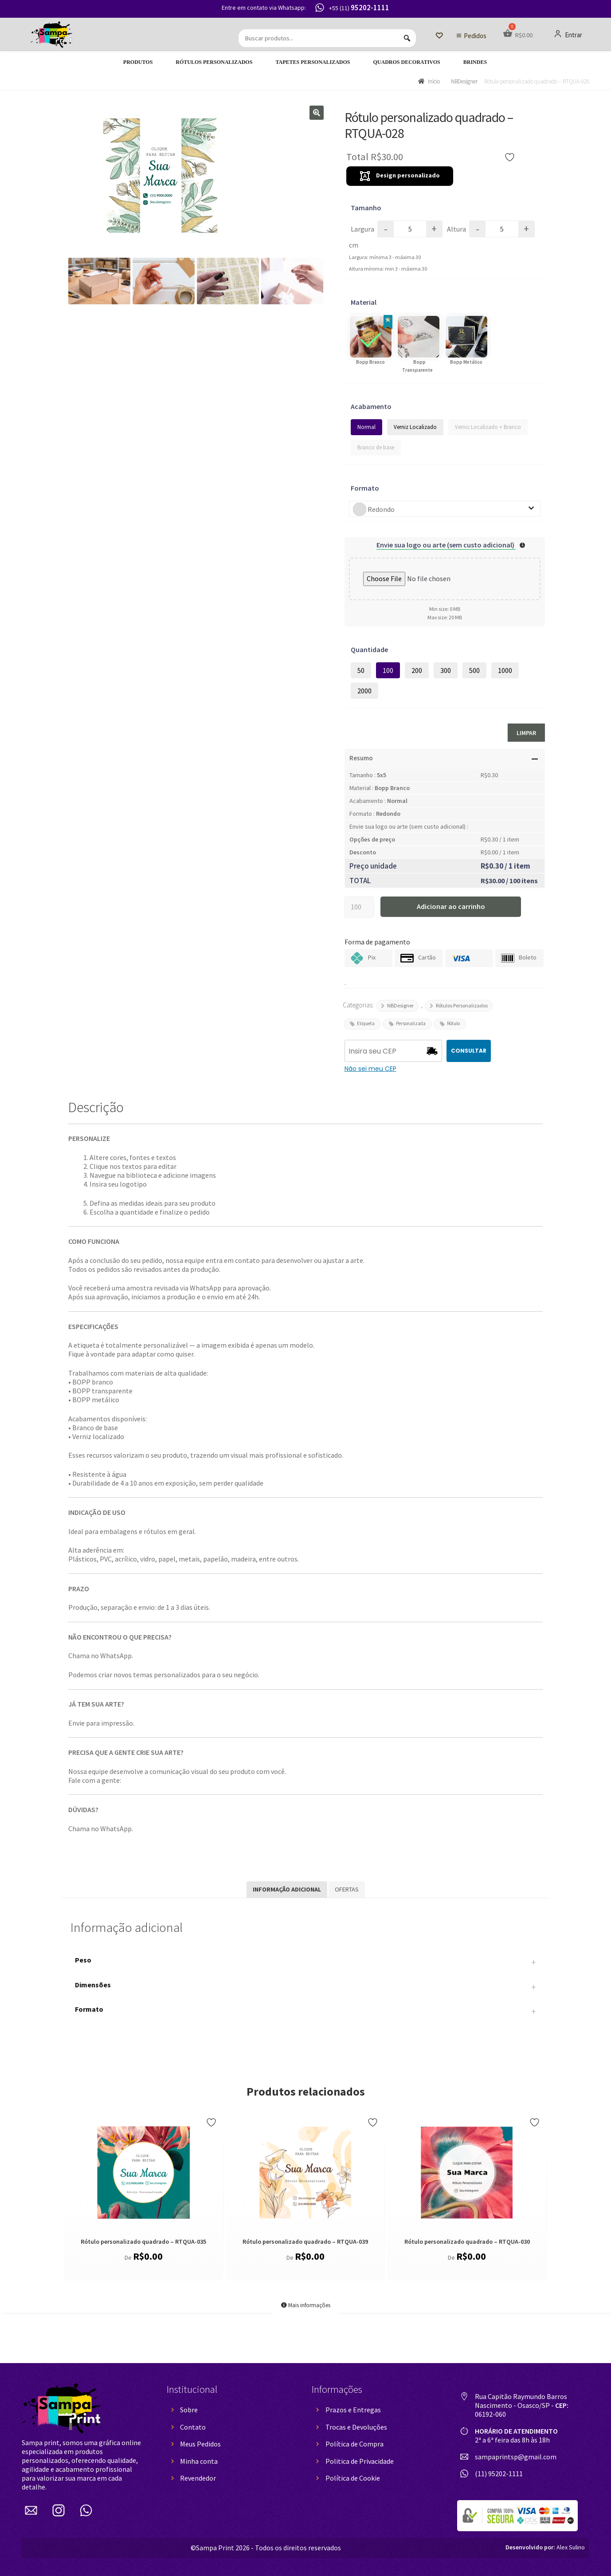  Describe the element at coordinates (370, 1068) in the screenshot. I see `Não sei meu CEP` at that location.